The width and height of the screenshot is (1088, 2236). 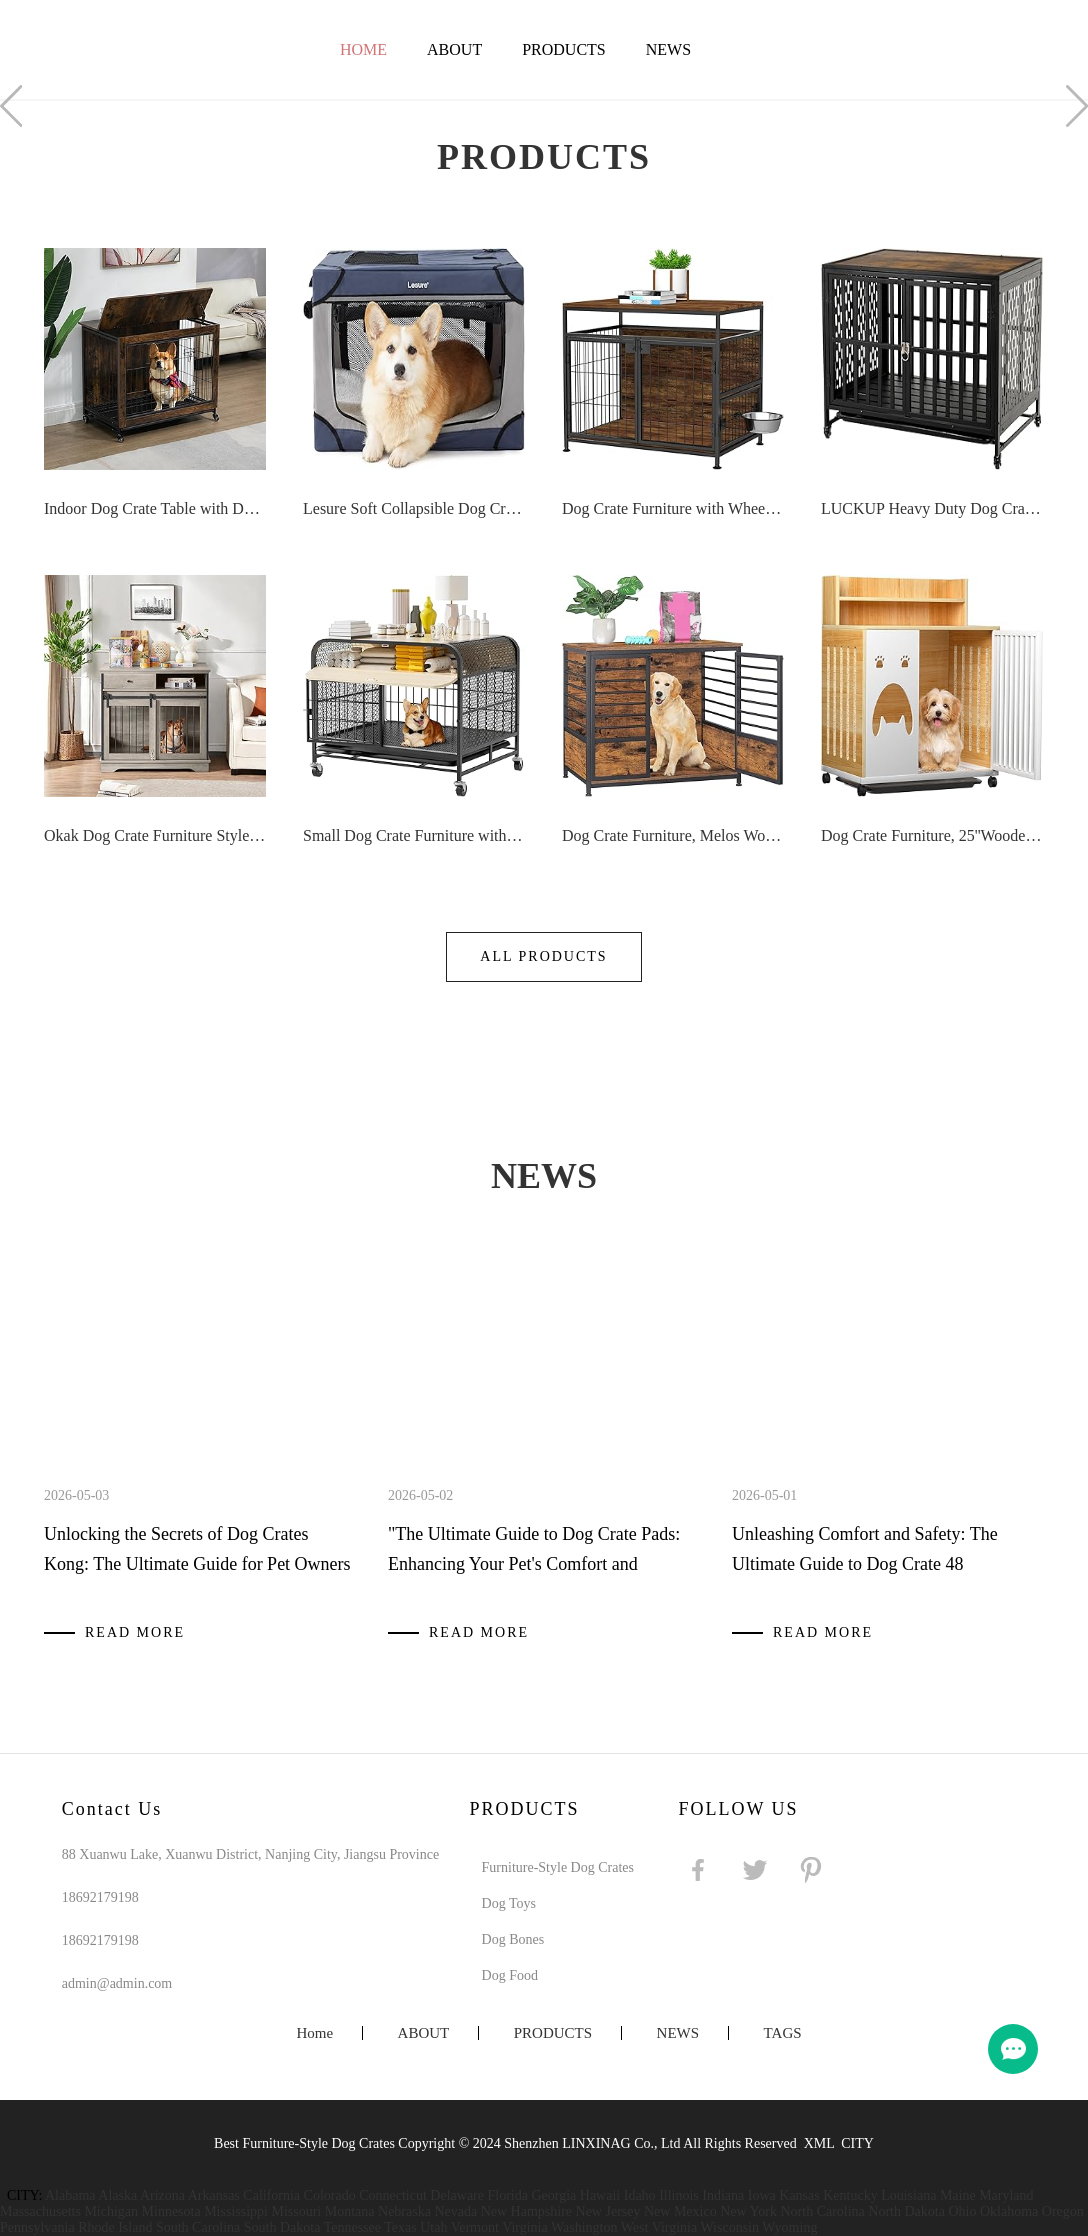 What do you see at coordinates (455, 2211) in the screenshot?
I see `Nevada` at bounding box center [455, 2211].